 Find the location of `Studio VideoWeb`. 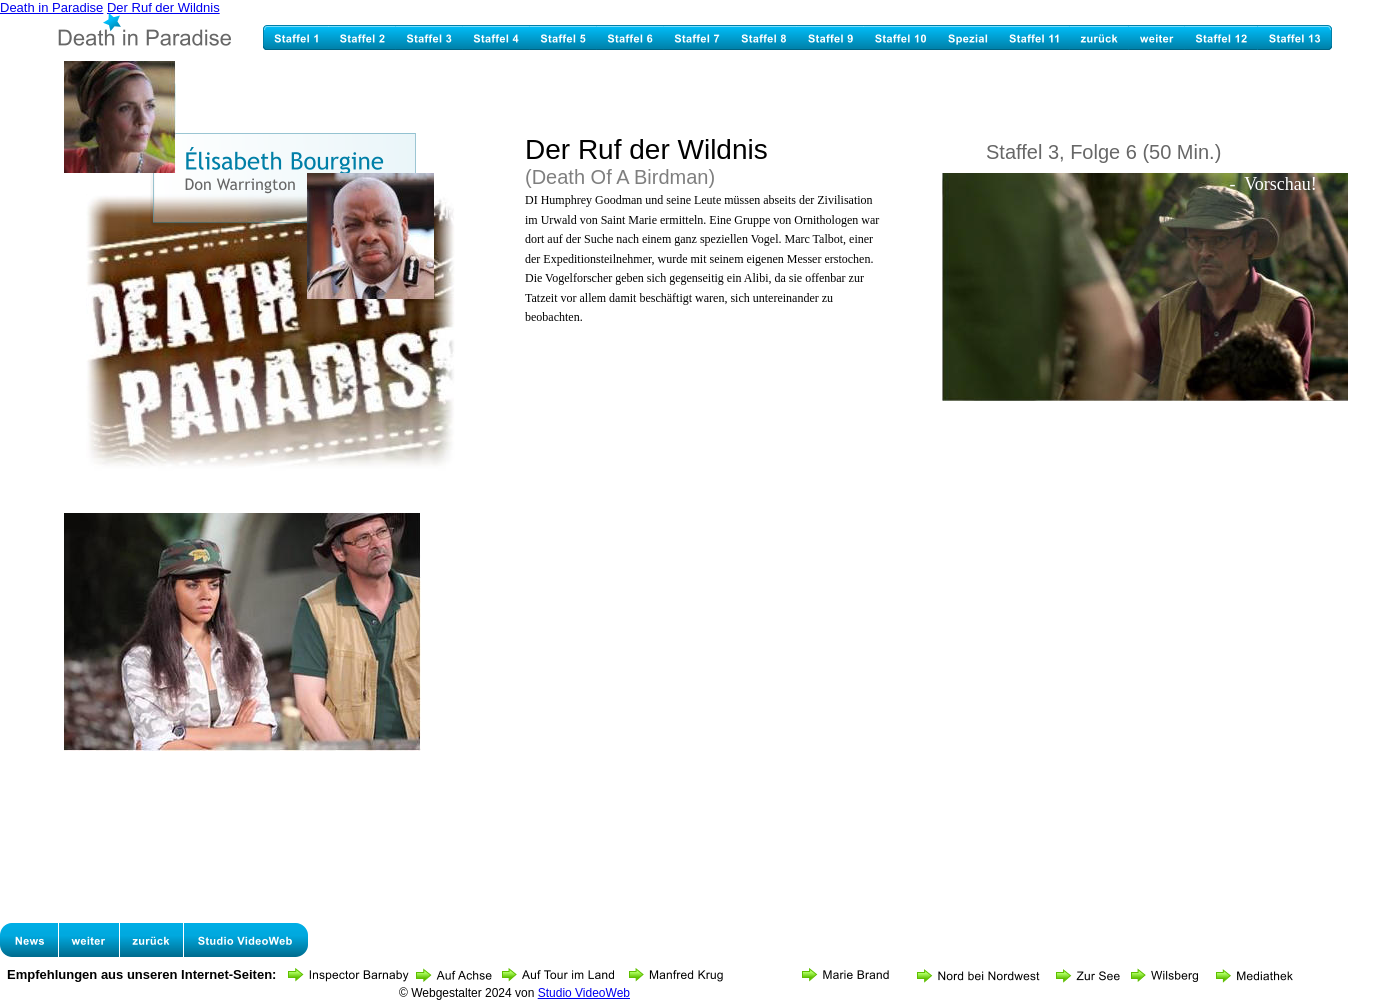

Studio VideoWeb is located at coordinates (584, 993).